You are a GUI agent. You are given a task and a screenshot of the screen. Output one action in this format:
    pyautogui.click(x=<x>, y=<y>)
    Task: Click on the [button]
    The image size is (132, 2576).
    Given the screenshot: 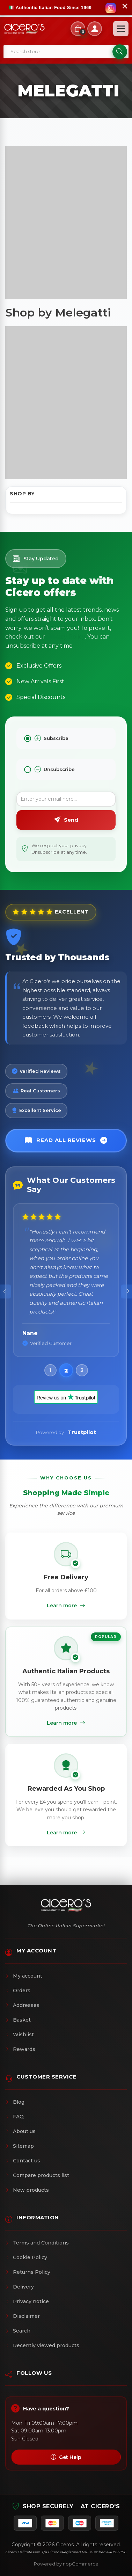 What is the action you would take?
    pyautogui.click(x=50, y=1370)
    